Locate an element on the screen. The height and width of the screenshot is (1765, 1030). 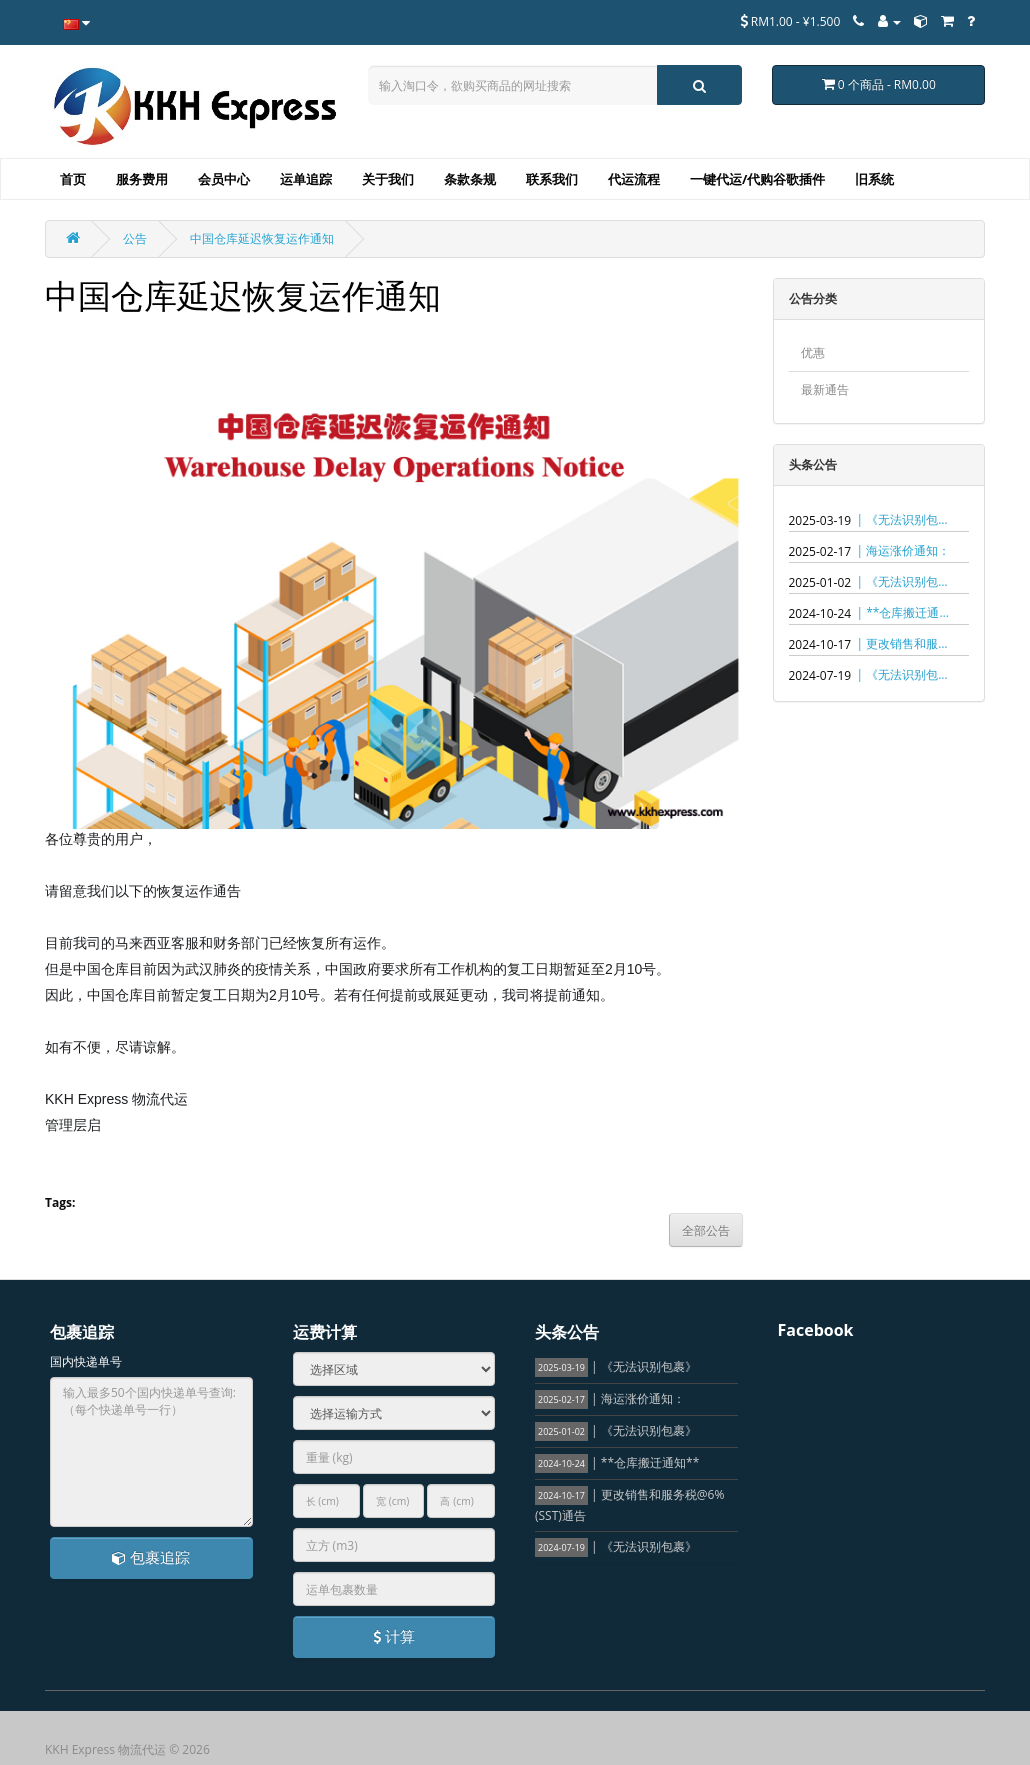
计算 is located at coordinates (394, 1636).